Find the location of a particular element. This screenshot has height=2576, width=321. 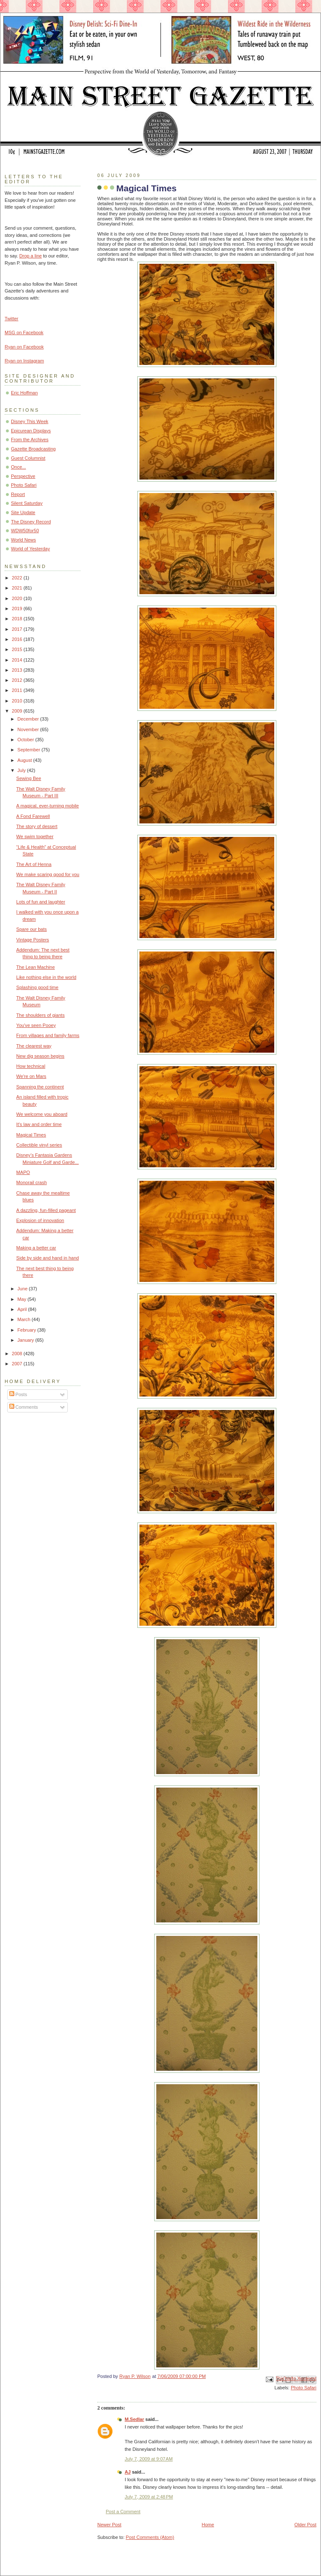

MSG on Facebook is located at coordinates (24, 332).